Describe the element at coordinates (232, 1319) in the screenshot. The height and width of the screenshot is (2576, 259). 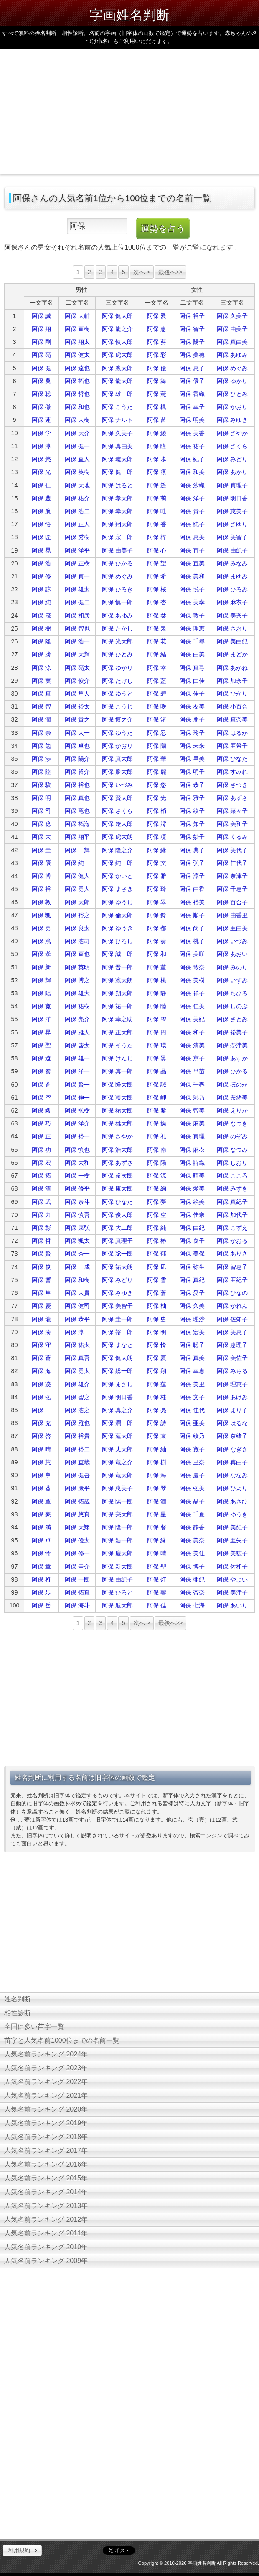
I see `阿保 佐知子` at that location.